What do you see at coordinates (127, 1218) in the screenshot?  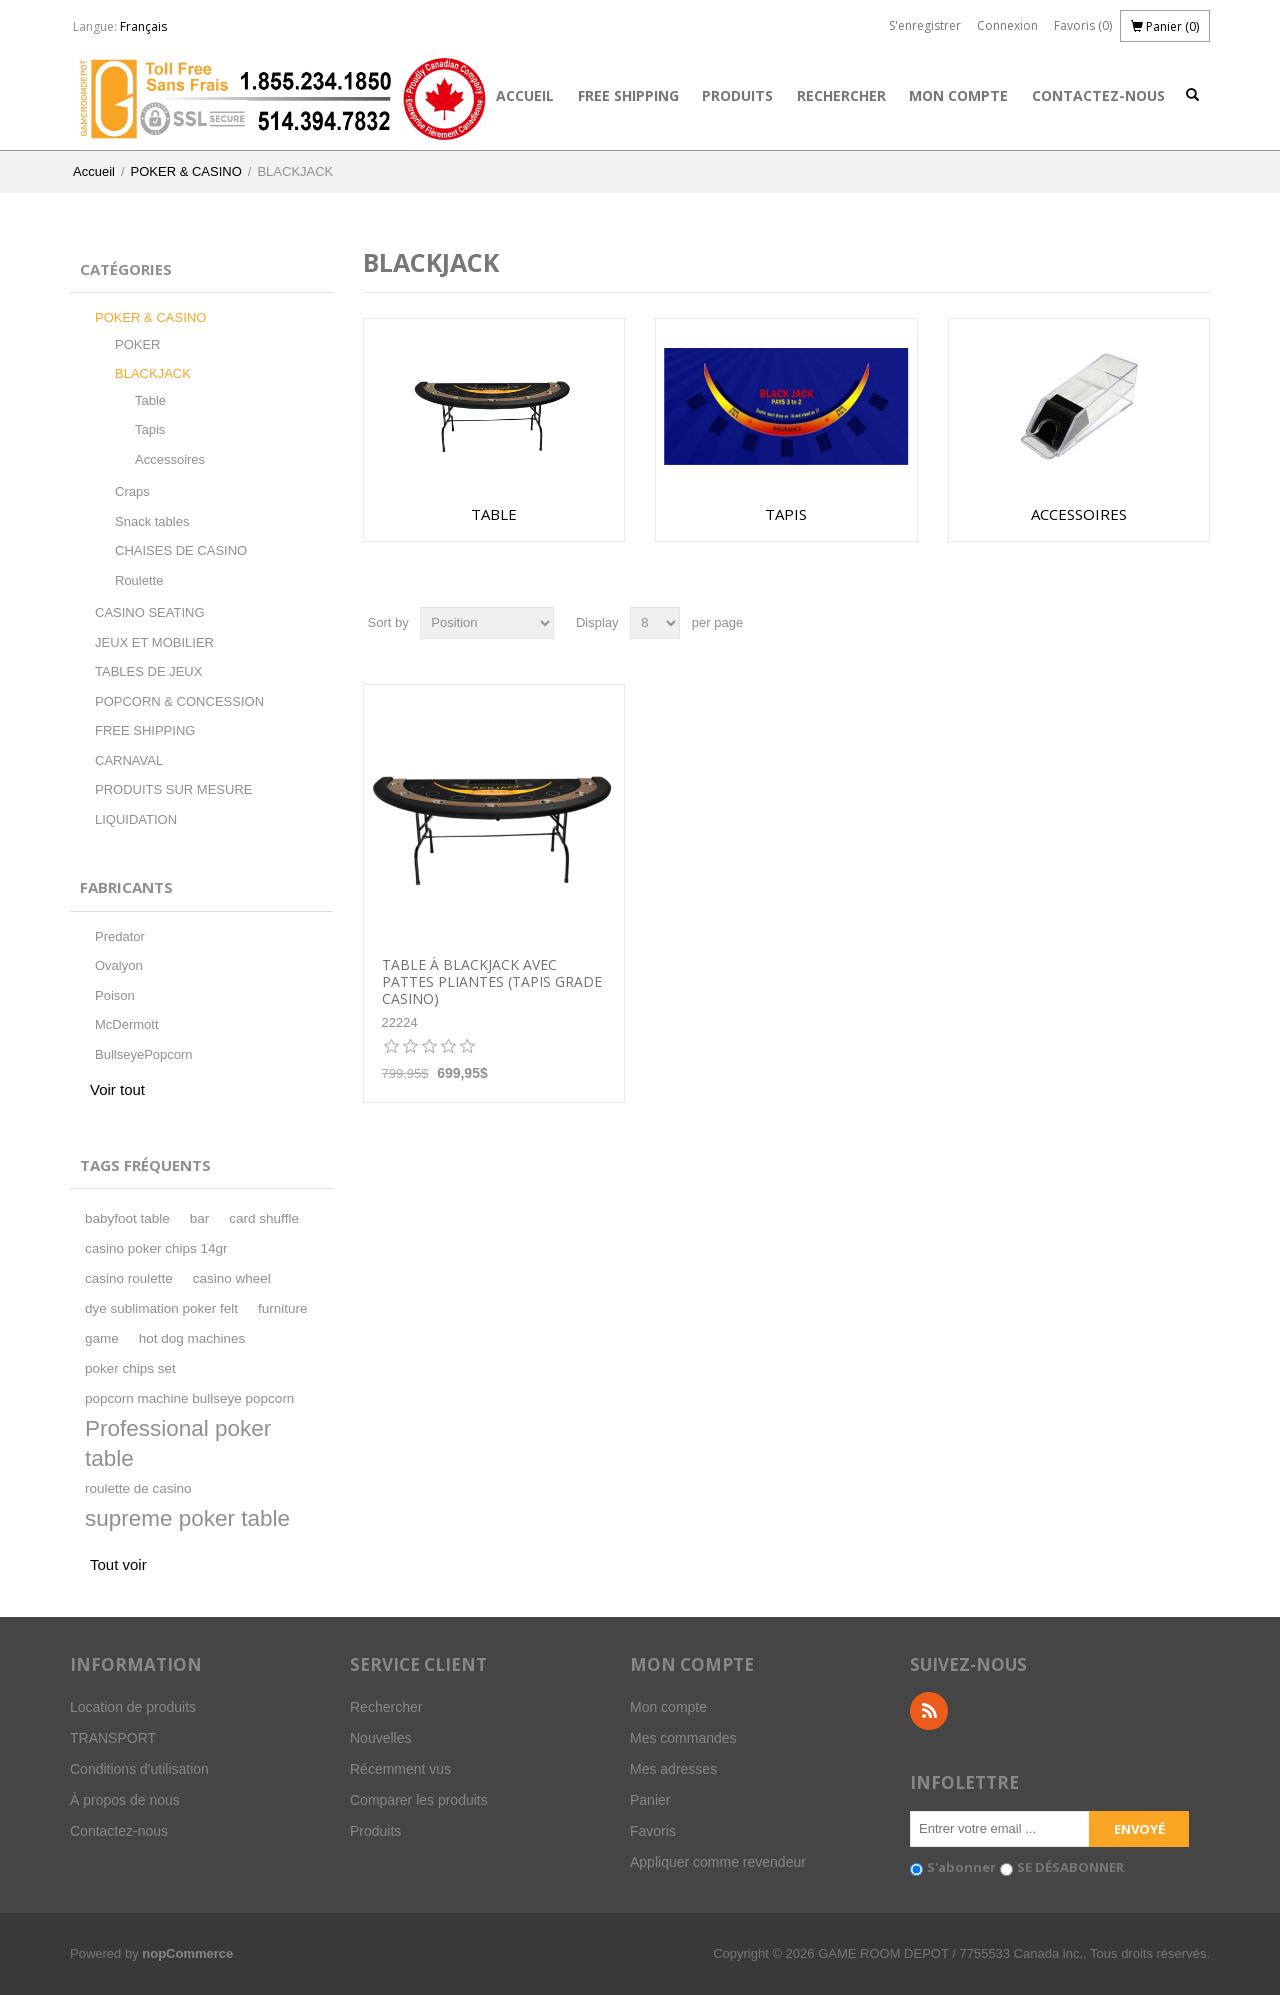 I see `babyfoot table` at bounding box center [127, 1218].